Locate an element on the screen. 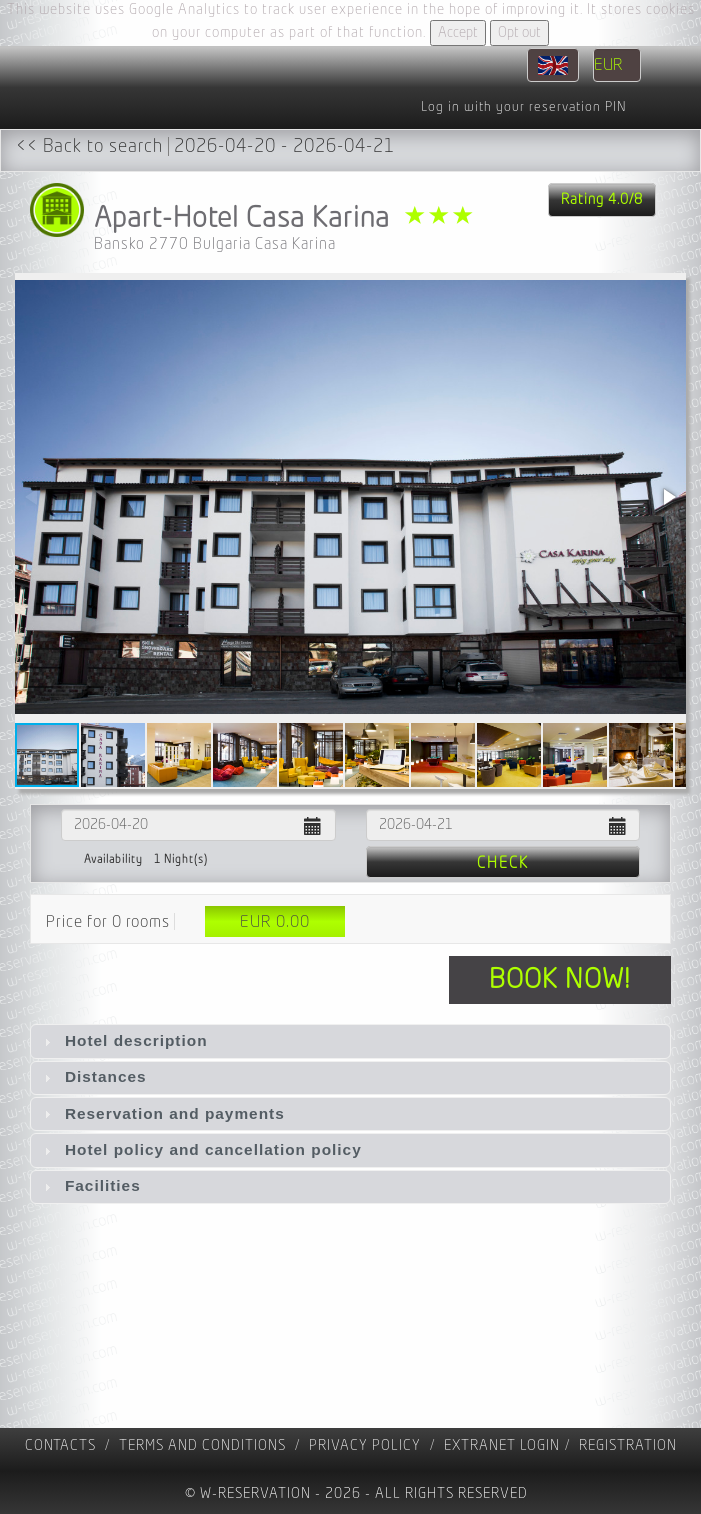  contacts is located at coordinates (60, 1445).